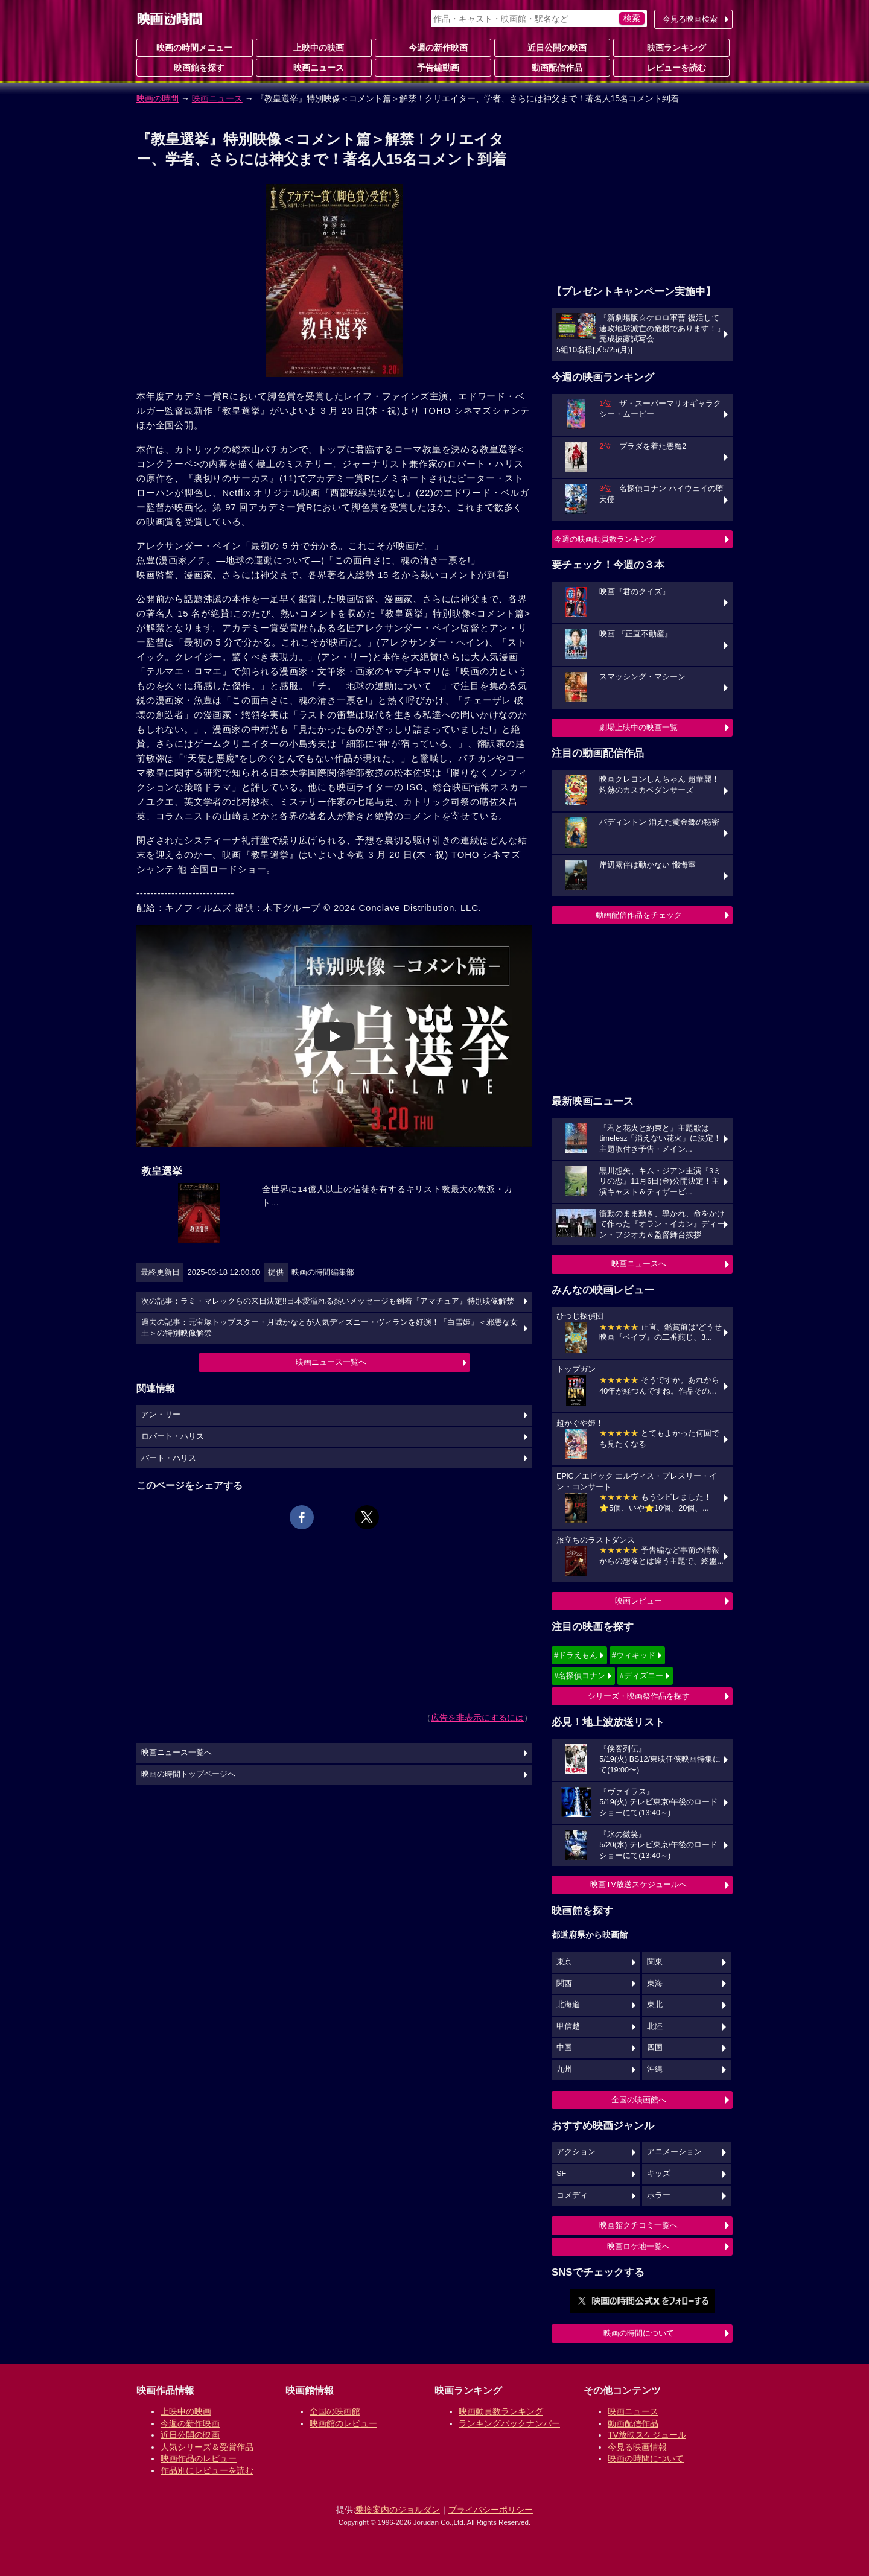 The height and width of the screenshot is (2576, 869). What do you see at coordinates (638, 727) in the screenshot?
I see `劇場上映中の映画一覧` at bounding box center [638, 727].